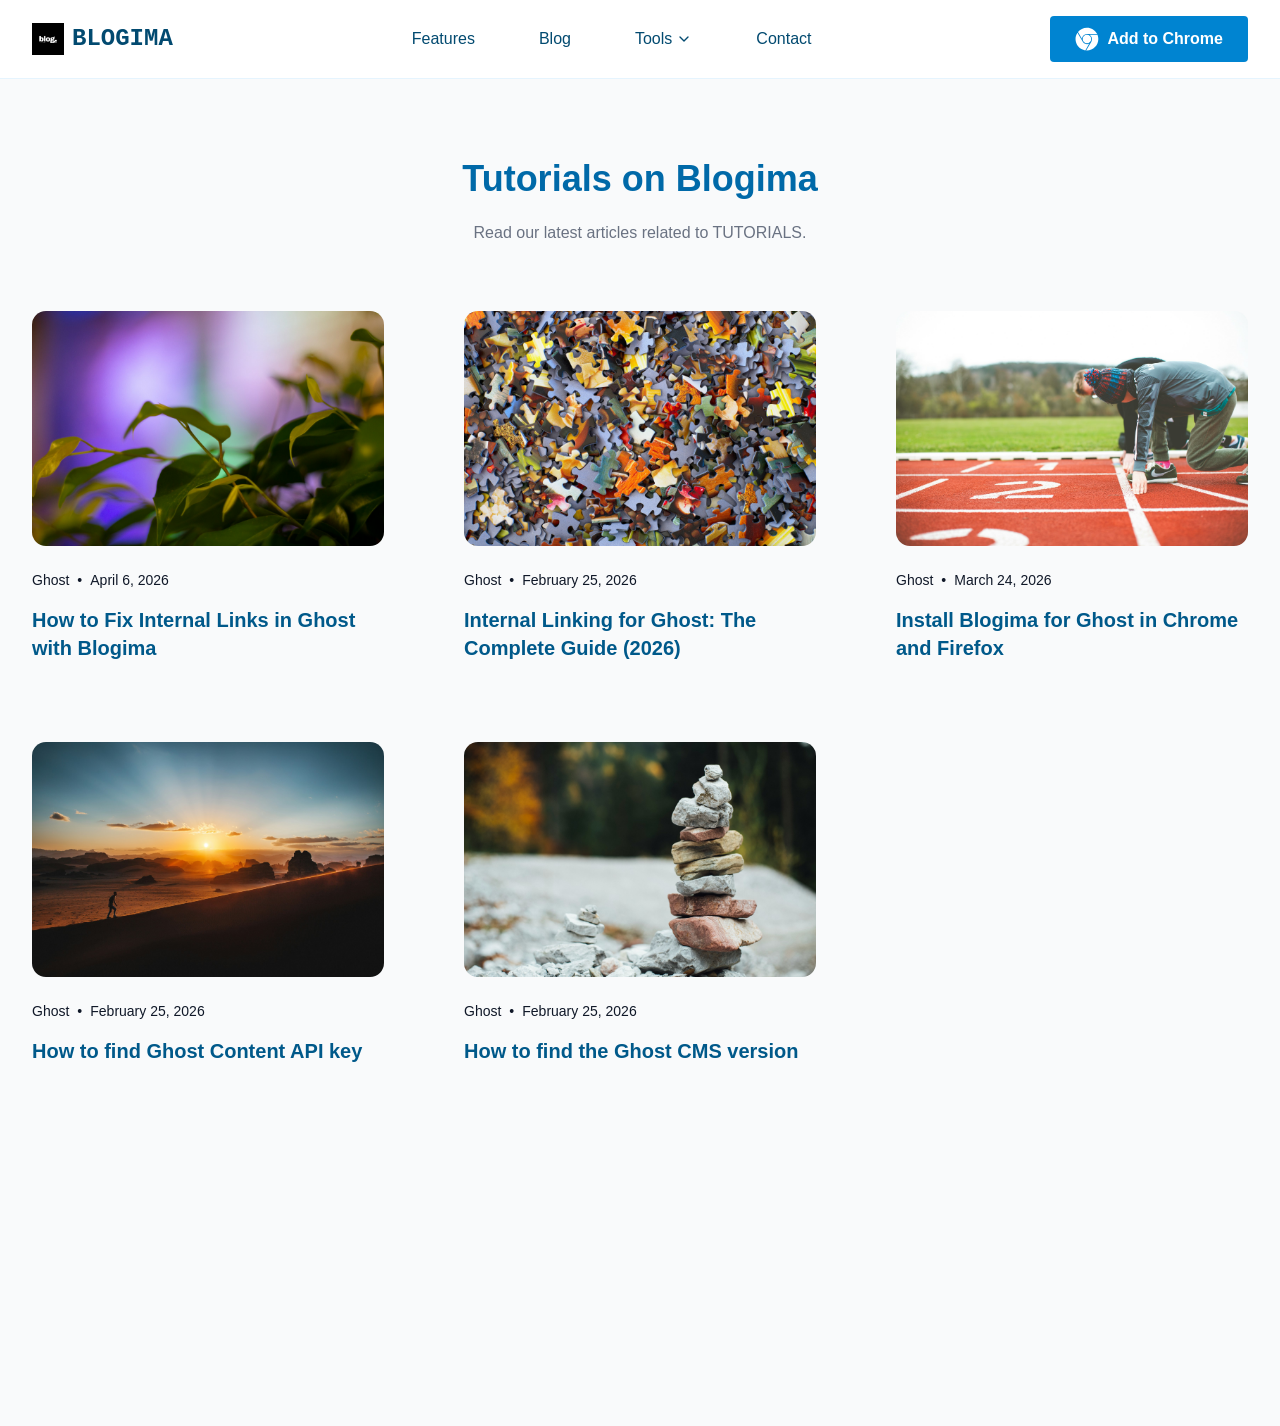 Image resolution: width=1280 pixels, height=1426 pixels. Describe the element at coordinates (1149, 39) in the screenshot. I see `Add to Chrome` at that location.